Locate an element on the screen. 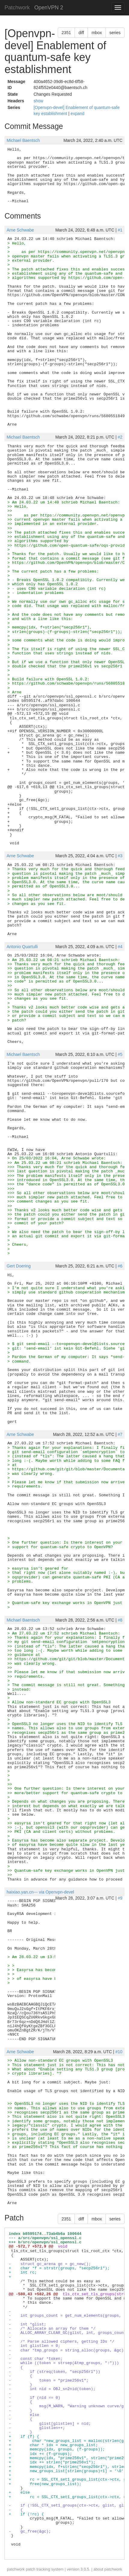  #6 is located at coordinates (120, 1266).